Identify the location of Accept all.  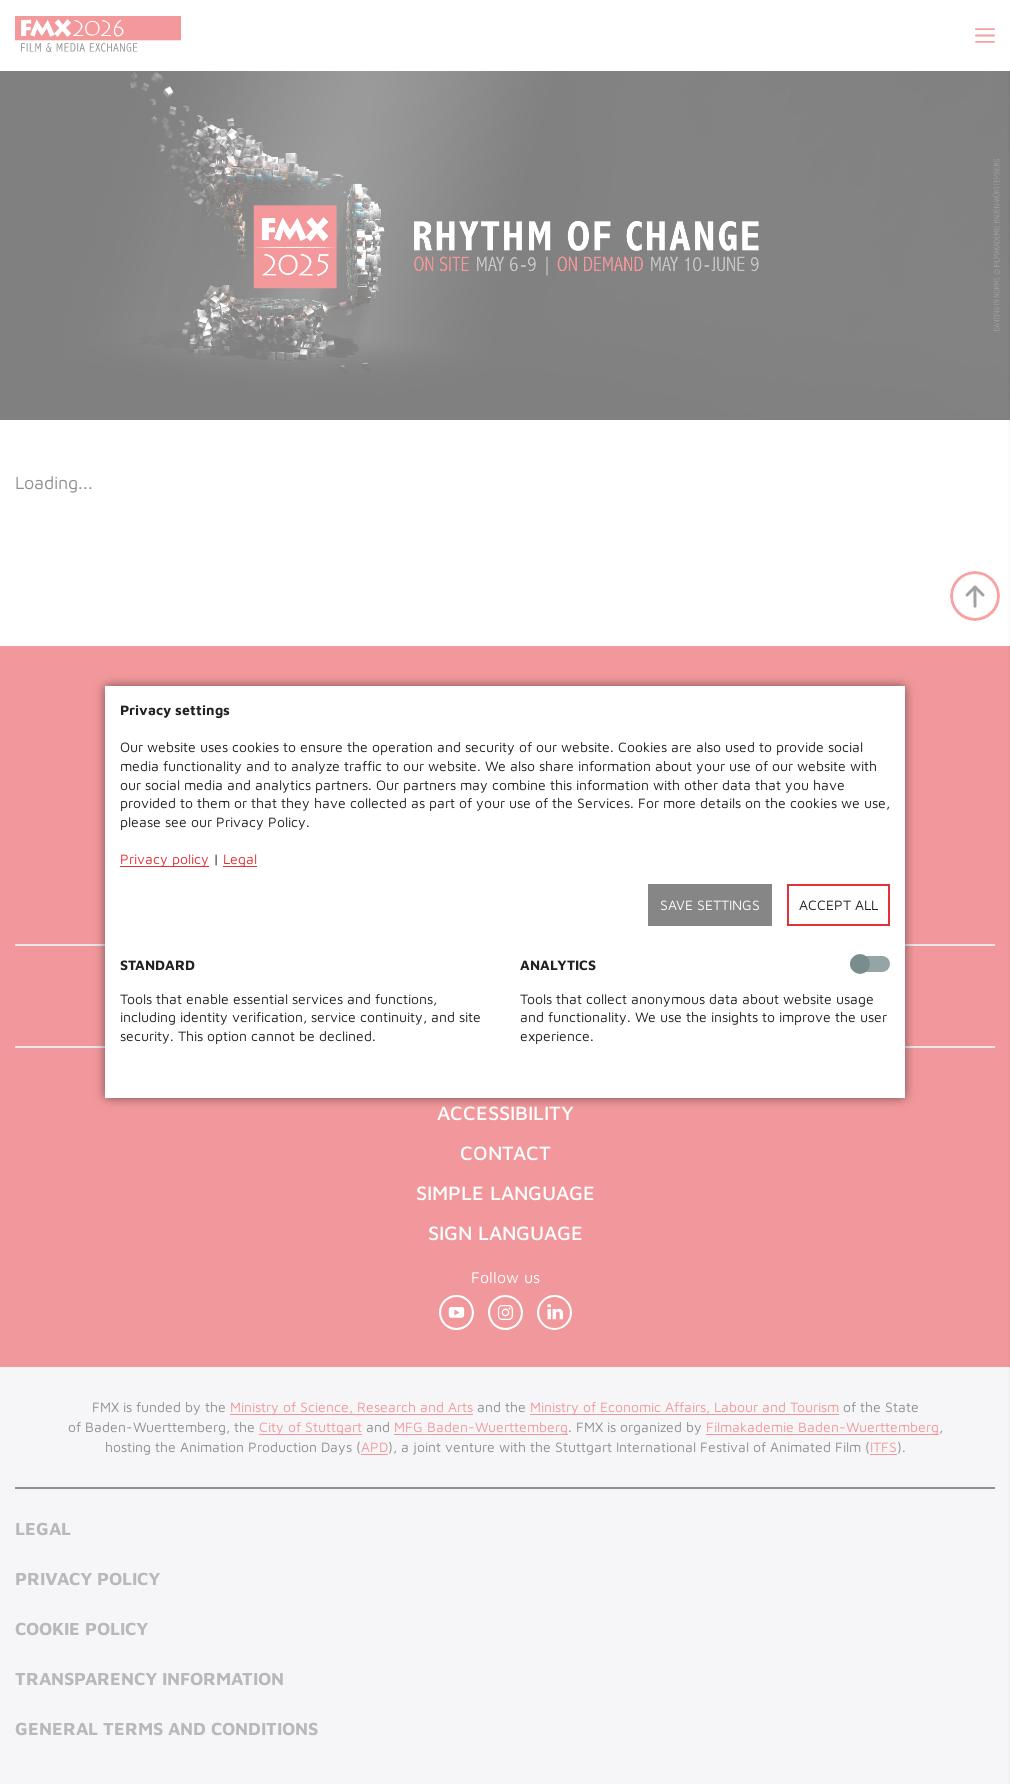
(838, 904).